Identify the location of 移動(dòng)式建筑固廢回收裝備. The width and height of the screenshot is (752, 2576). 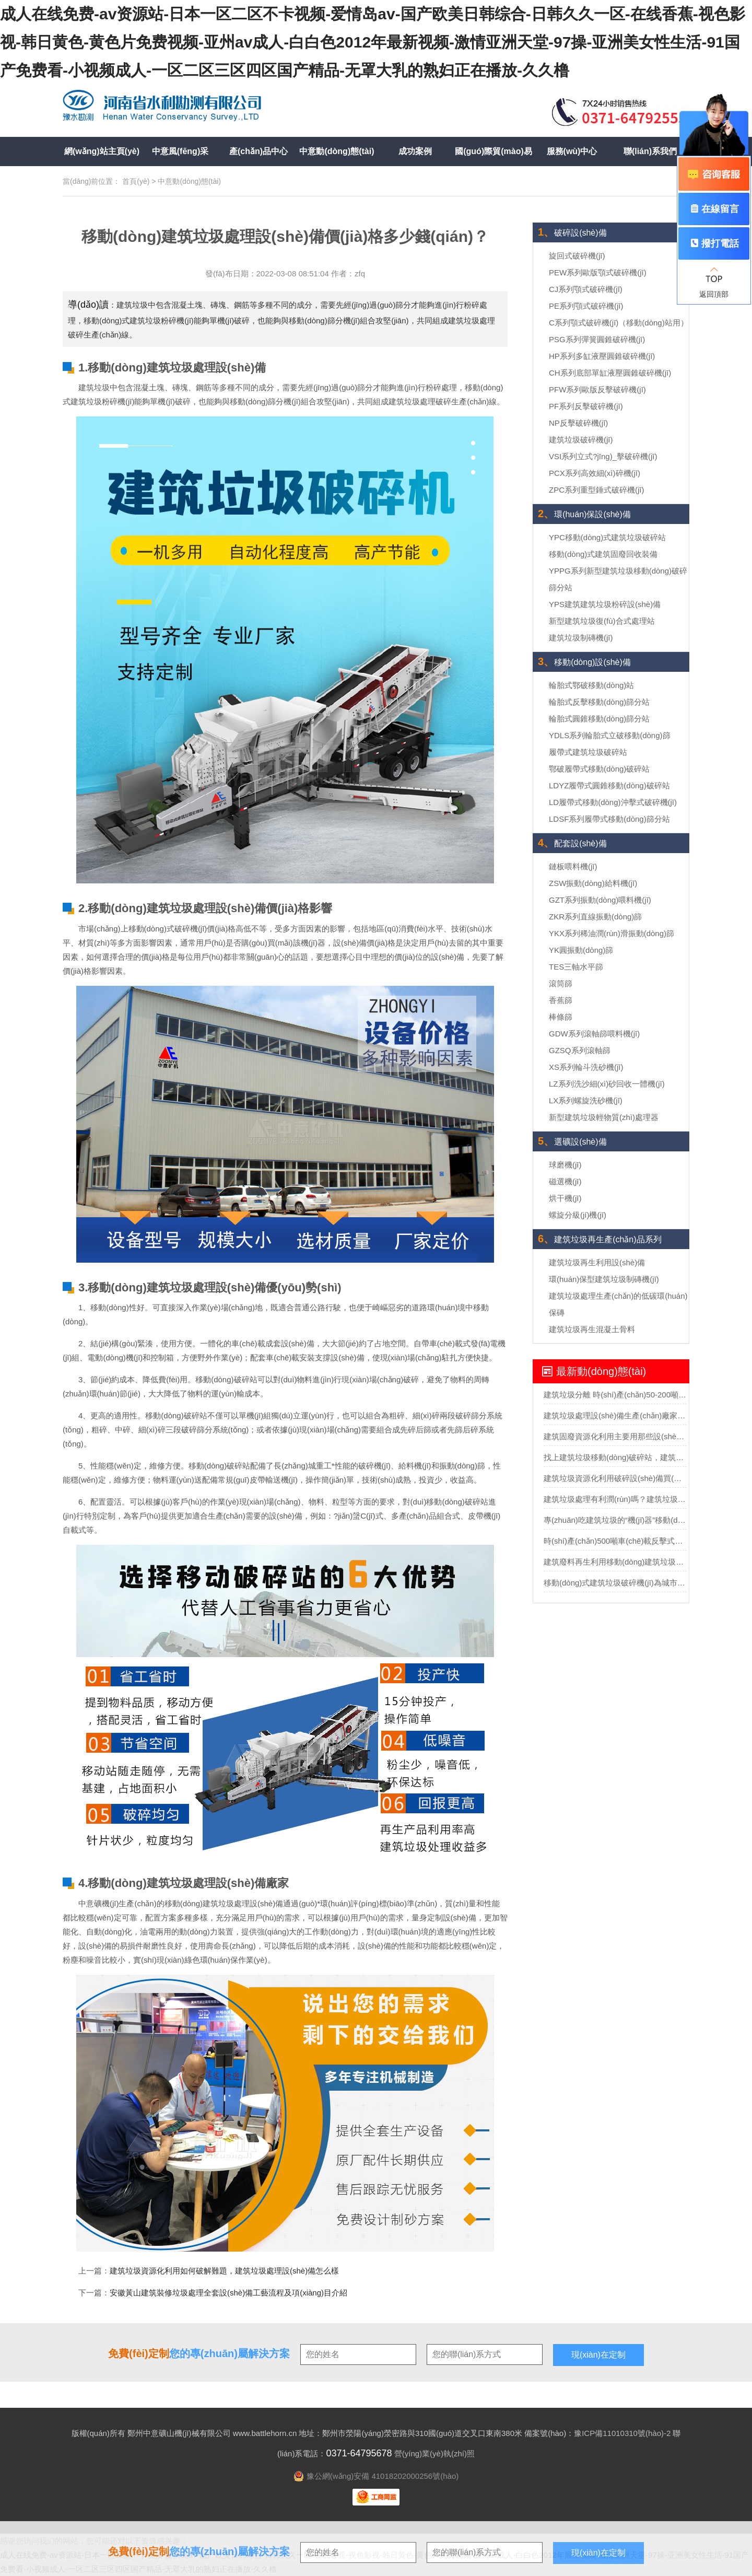
(603, 554).